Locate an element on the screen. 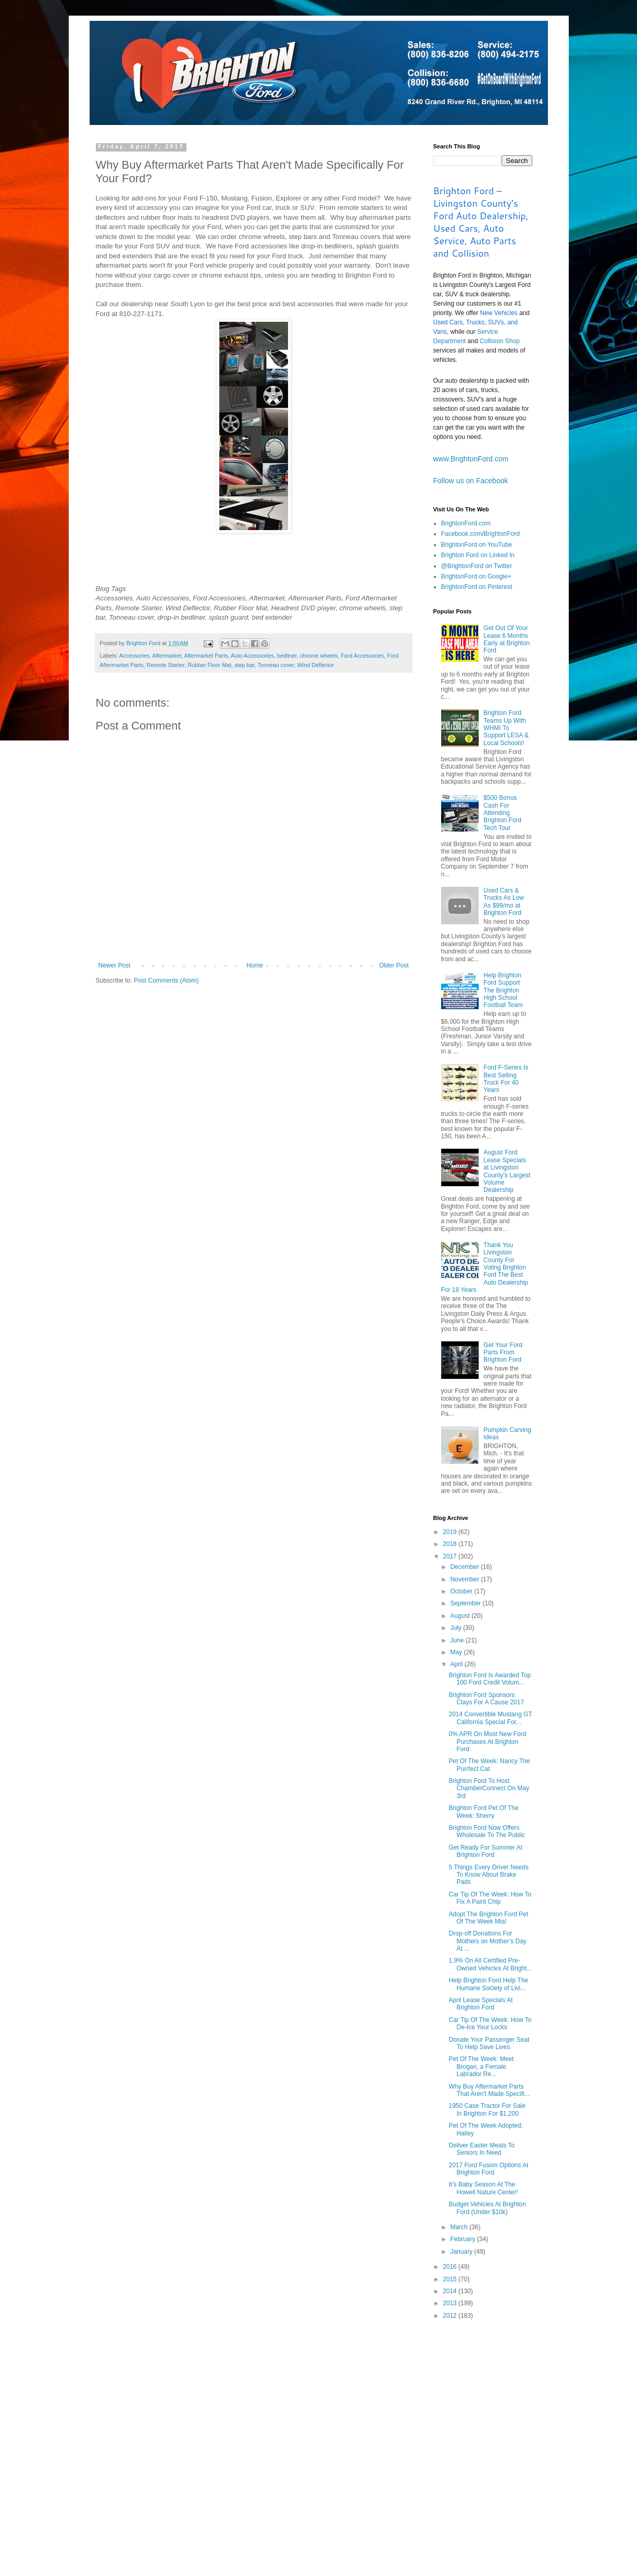 Image resolution: width=637 pixels, height=2576 pixels. Get Out Of Your Lease 6 Months Early at Brighton Ford is located at coordinates (506, 639).